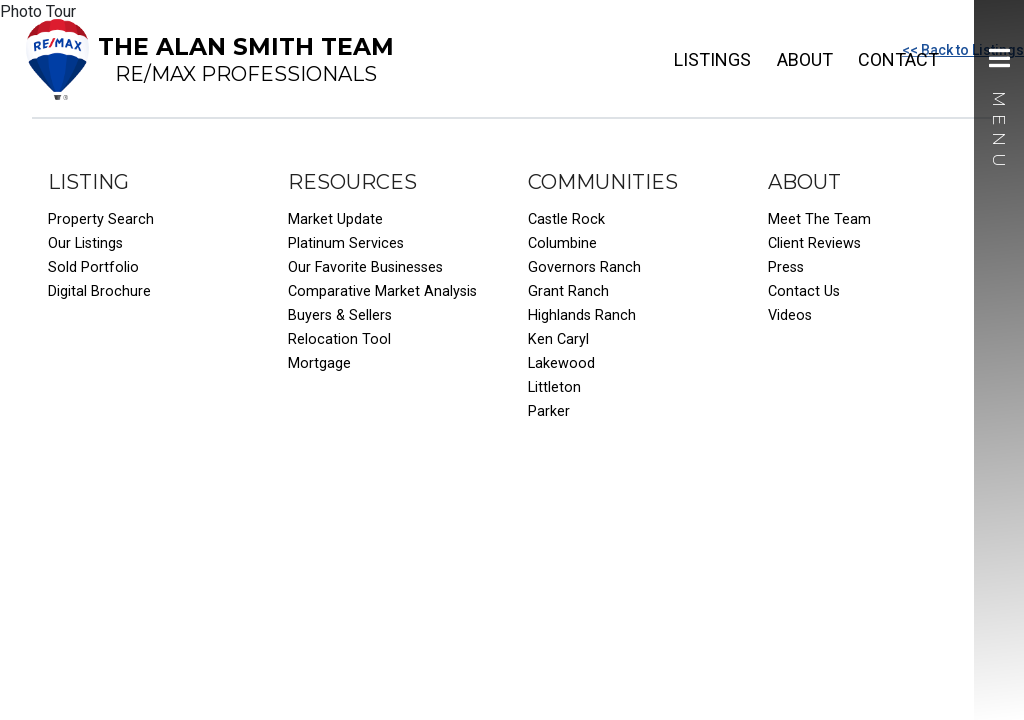  I want to click on Meet The Team, so click(819, 219).